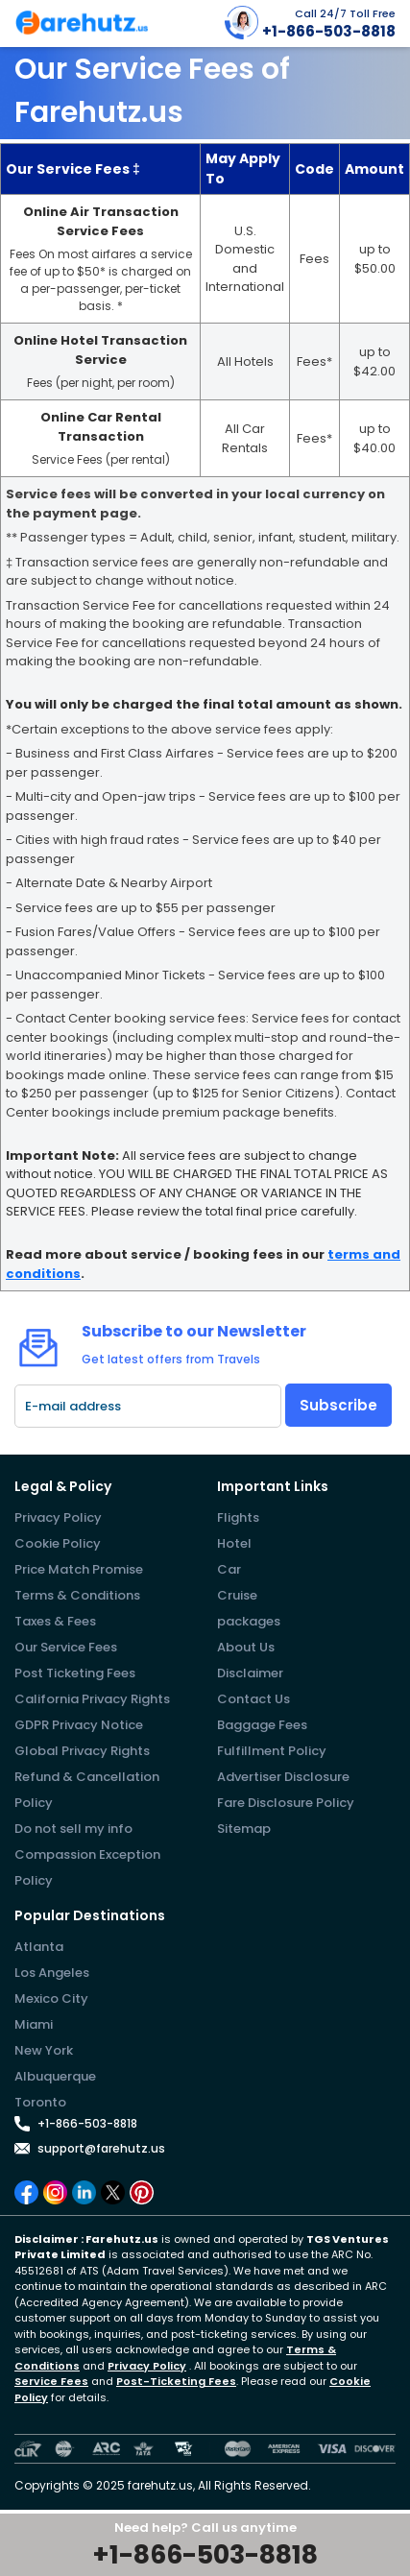 The height and width of the screenshot is (2576, 410). What do you see at coordinates (43, 2050) in the screenshot?
I see `New York` at bounding box center [43, 2050].